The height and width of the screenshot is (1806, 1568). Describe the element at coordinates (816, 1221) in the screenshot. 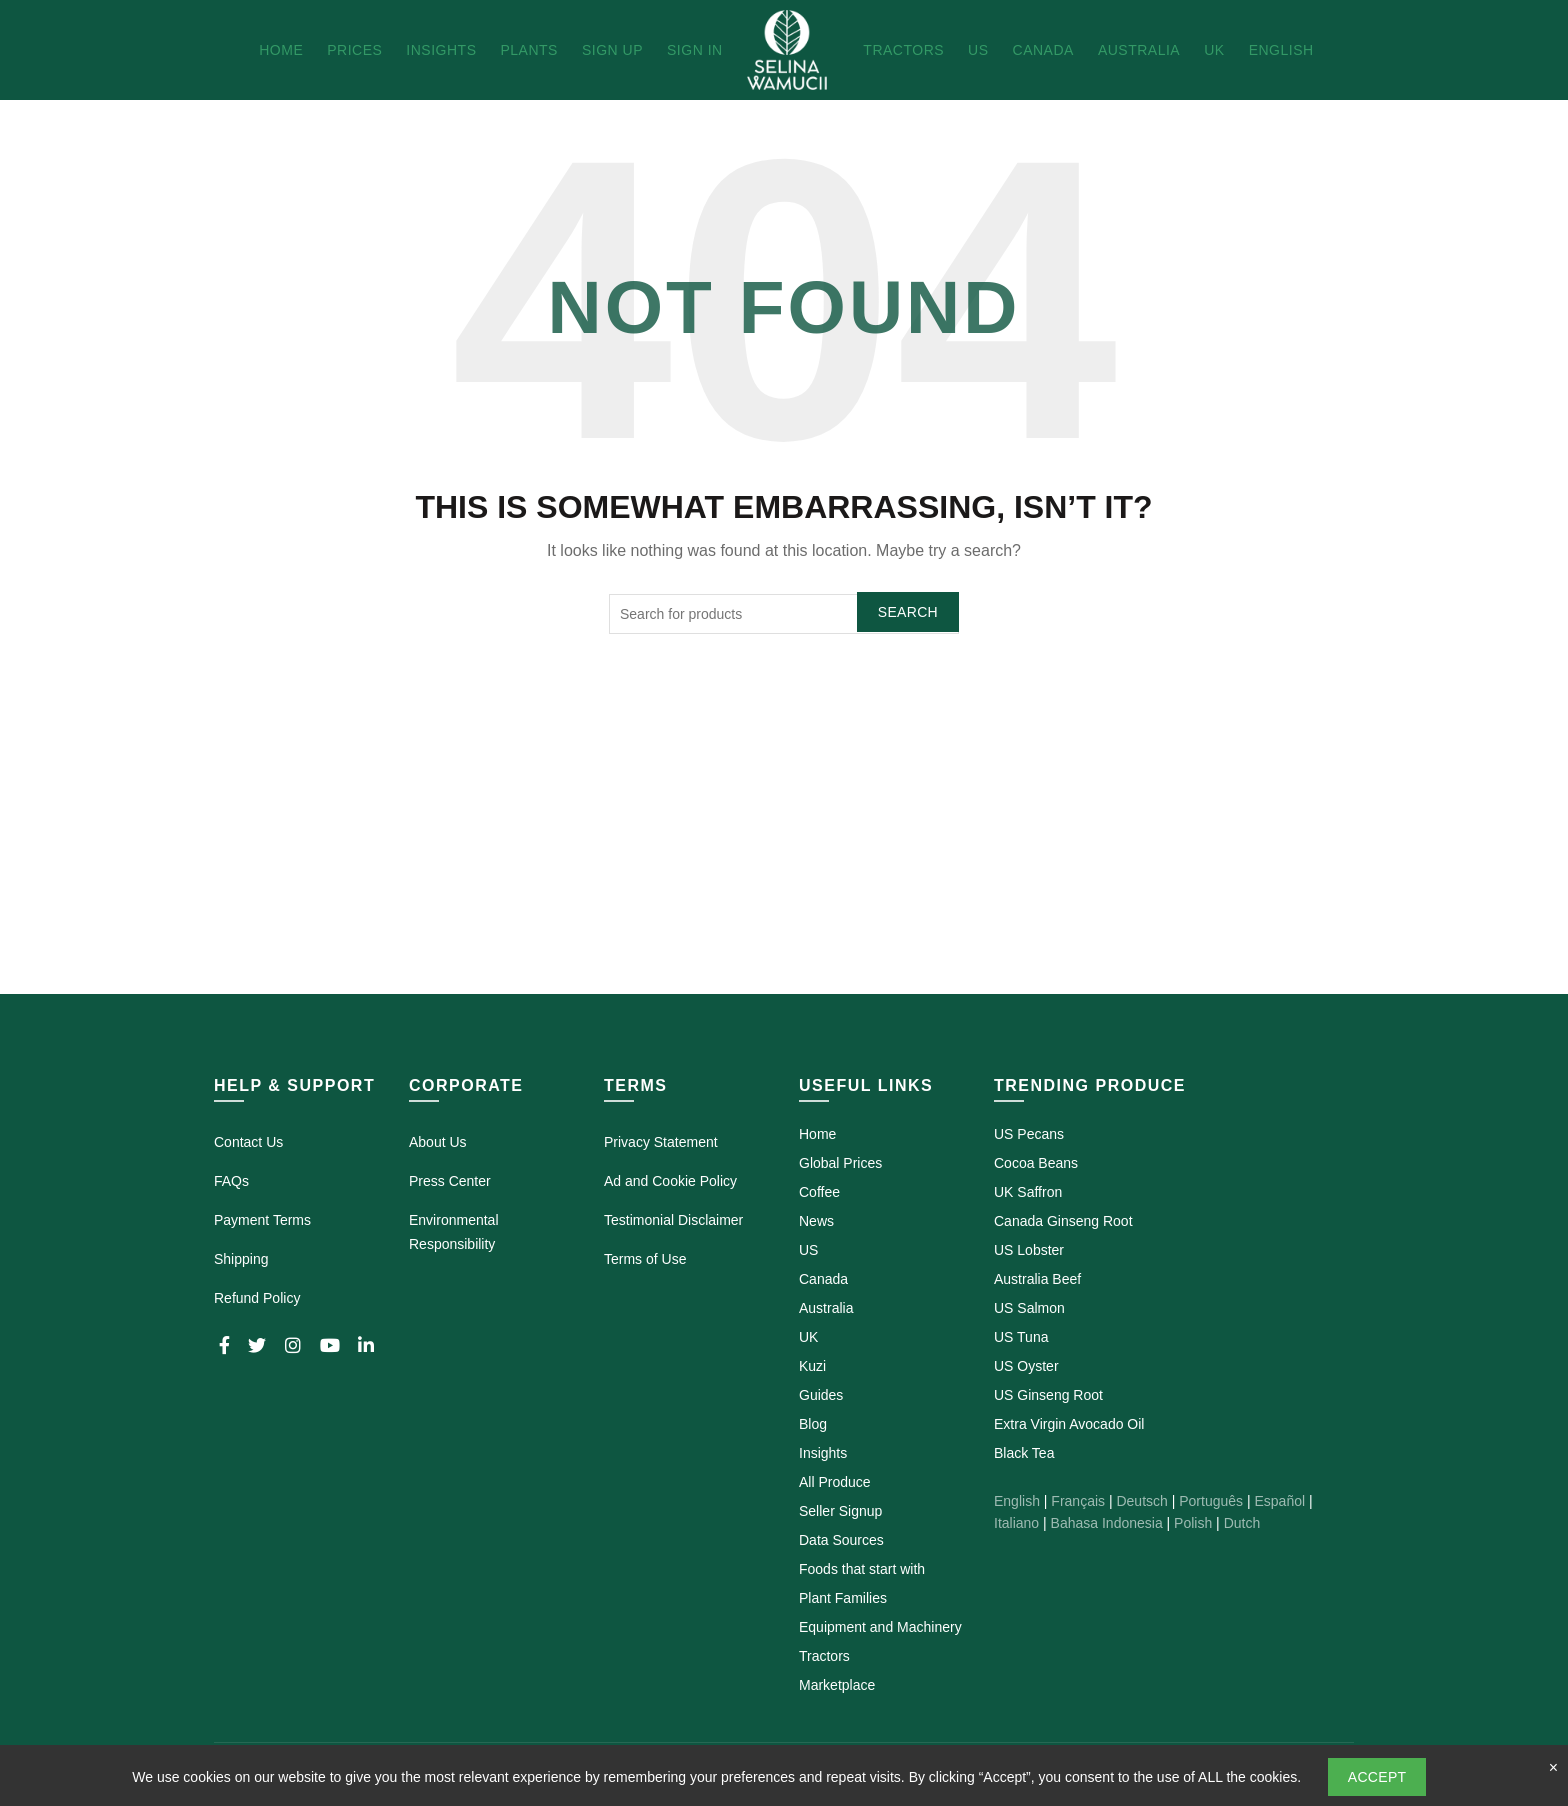

I see `News` at that location.